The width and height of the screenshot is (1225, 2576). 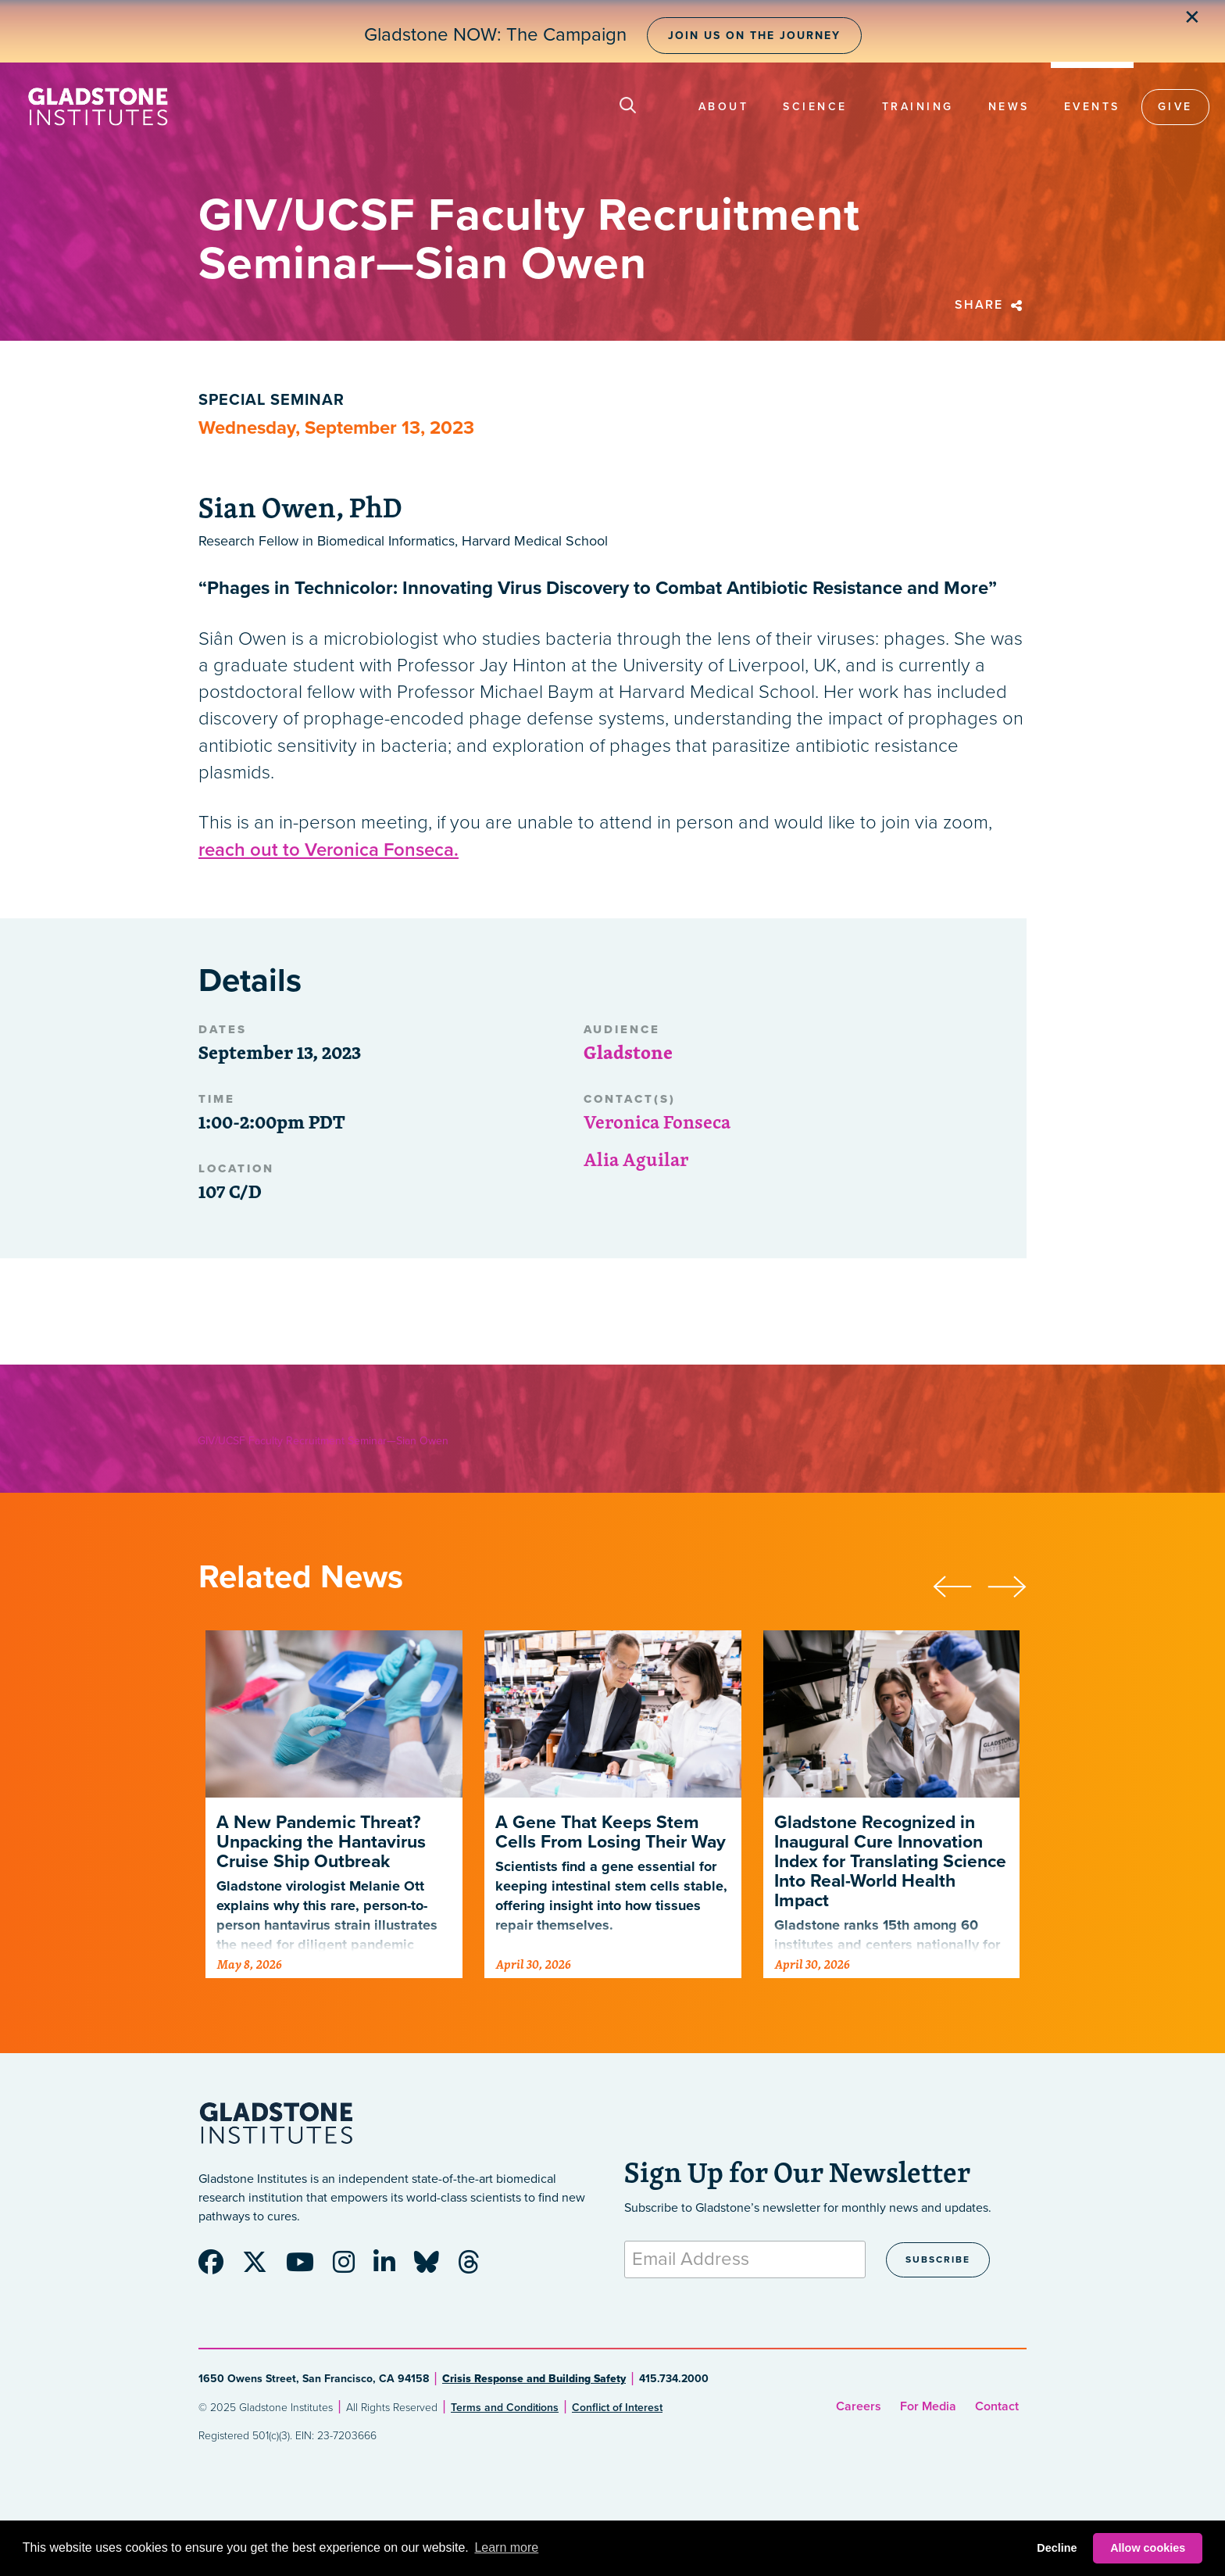 What do you see at coordinates (657, 1121) in the screenshot?
I see `Veronica Fonseca` at bounding box center [657, 1121].